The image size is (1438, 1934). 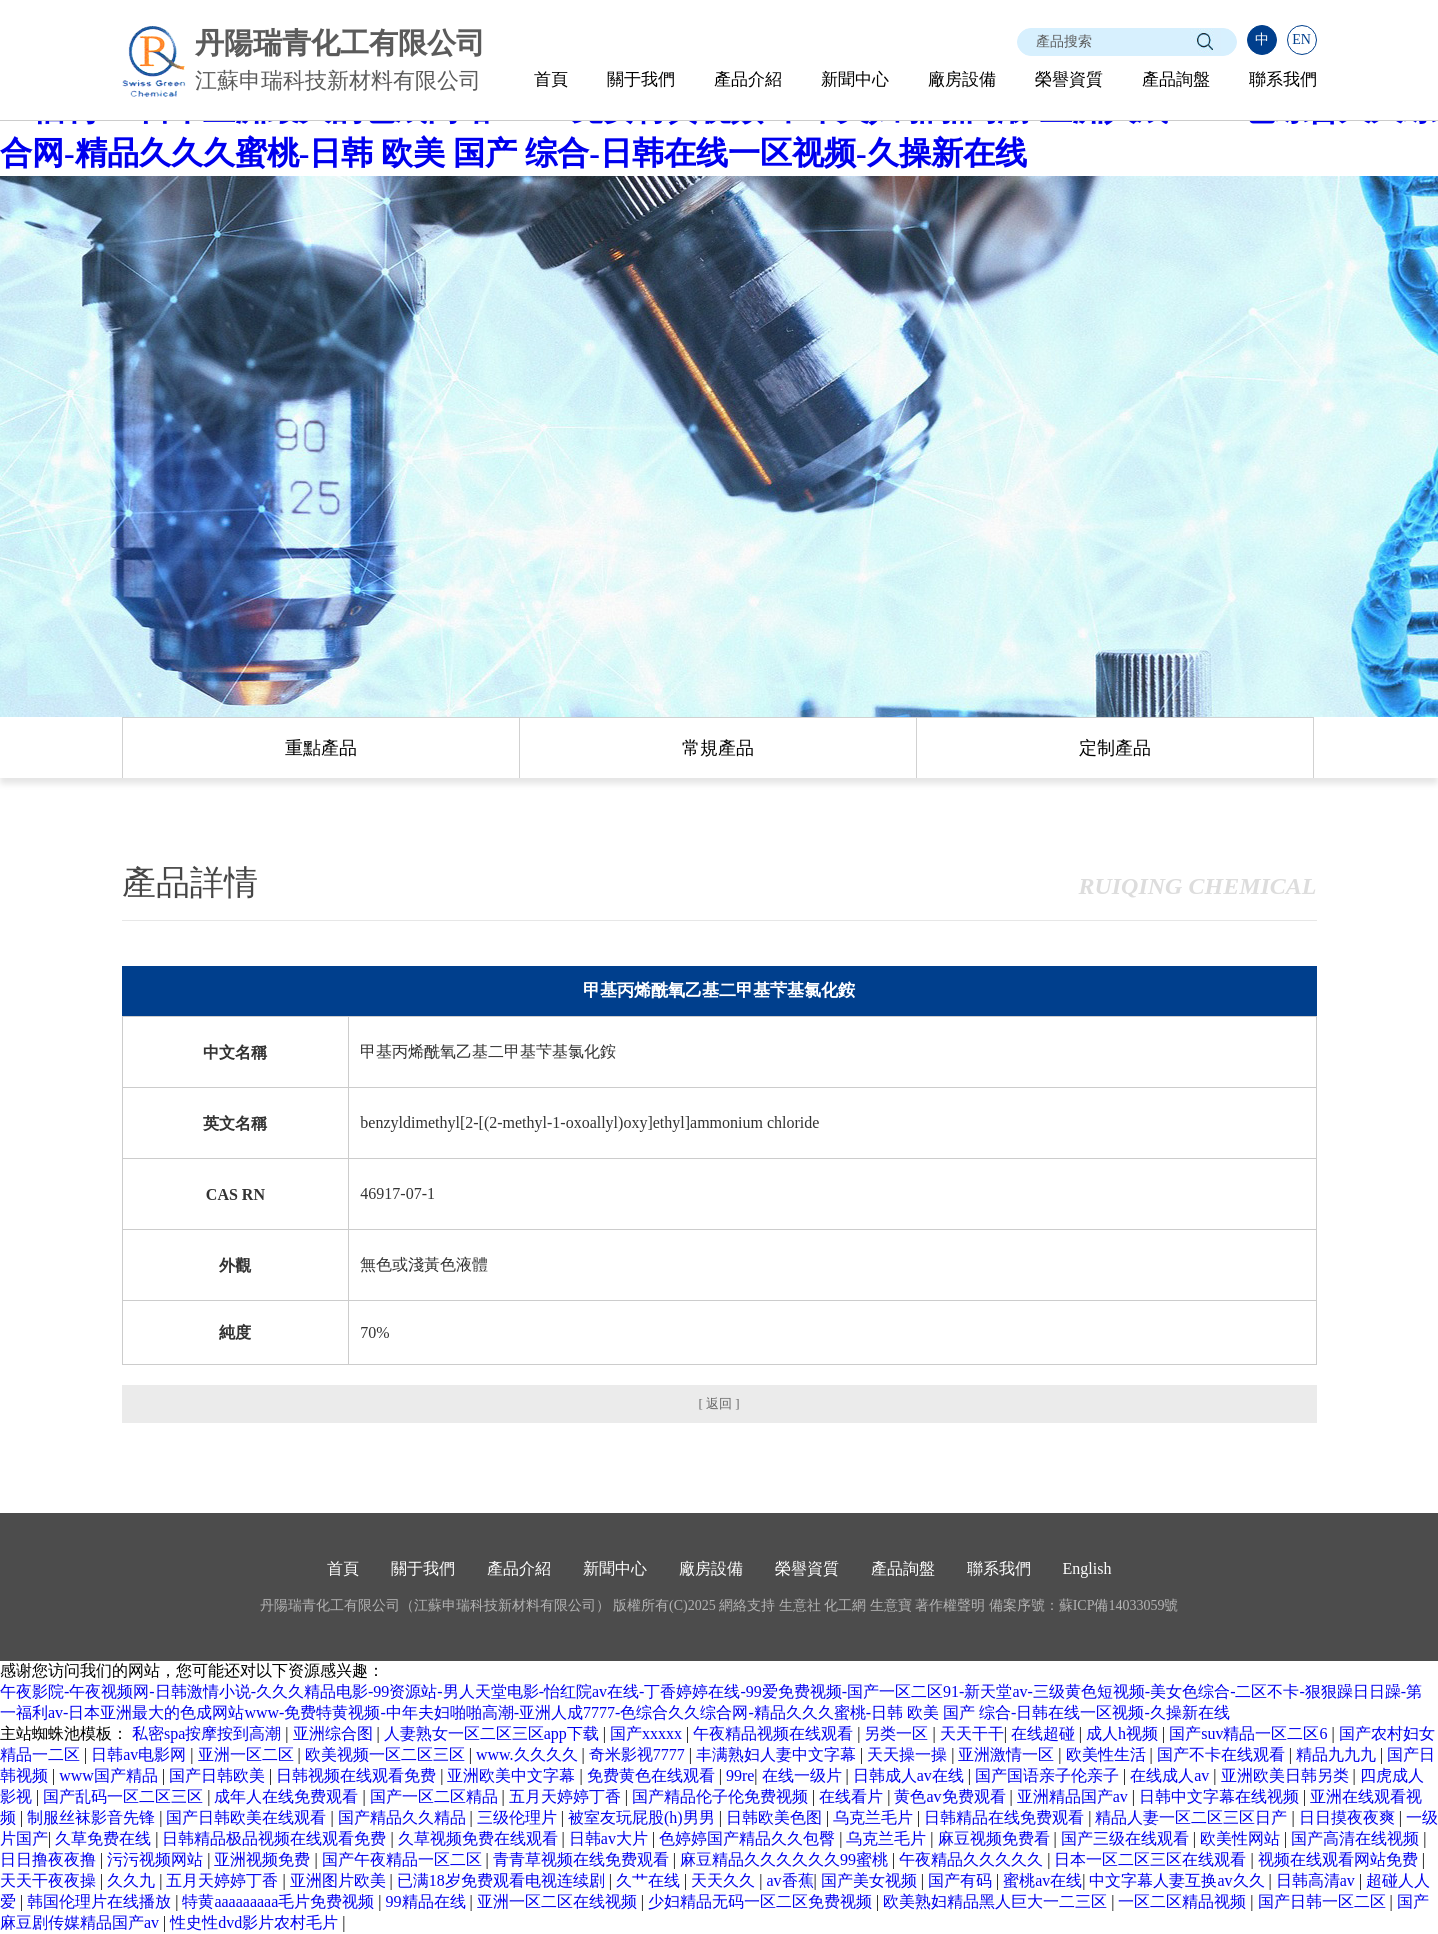 What do you see at coordinates (910, 1775) in the screenshot?
I see `日韩成人av在线` at bounding box center [910, 1775].